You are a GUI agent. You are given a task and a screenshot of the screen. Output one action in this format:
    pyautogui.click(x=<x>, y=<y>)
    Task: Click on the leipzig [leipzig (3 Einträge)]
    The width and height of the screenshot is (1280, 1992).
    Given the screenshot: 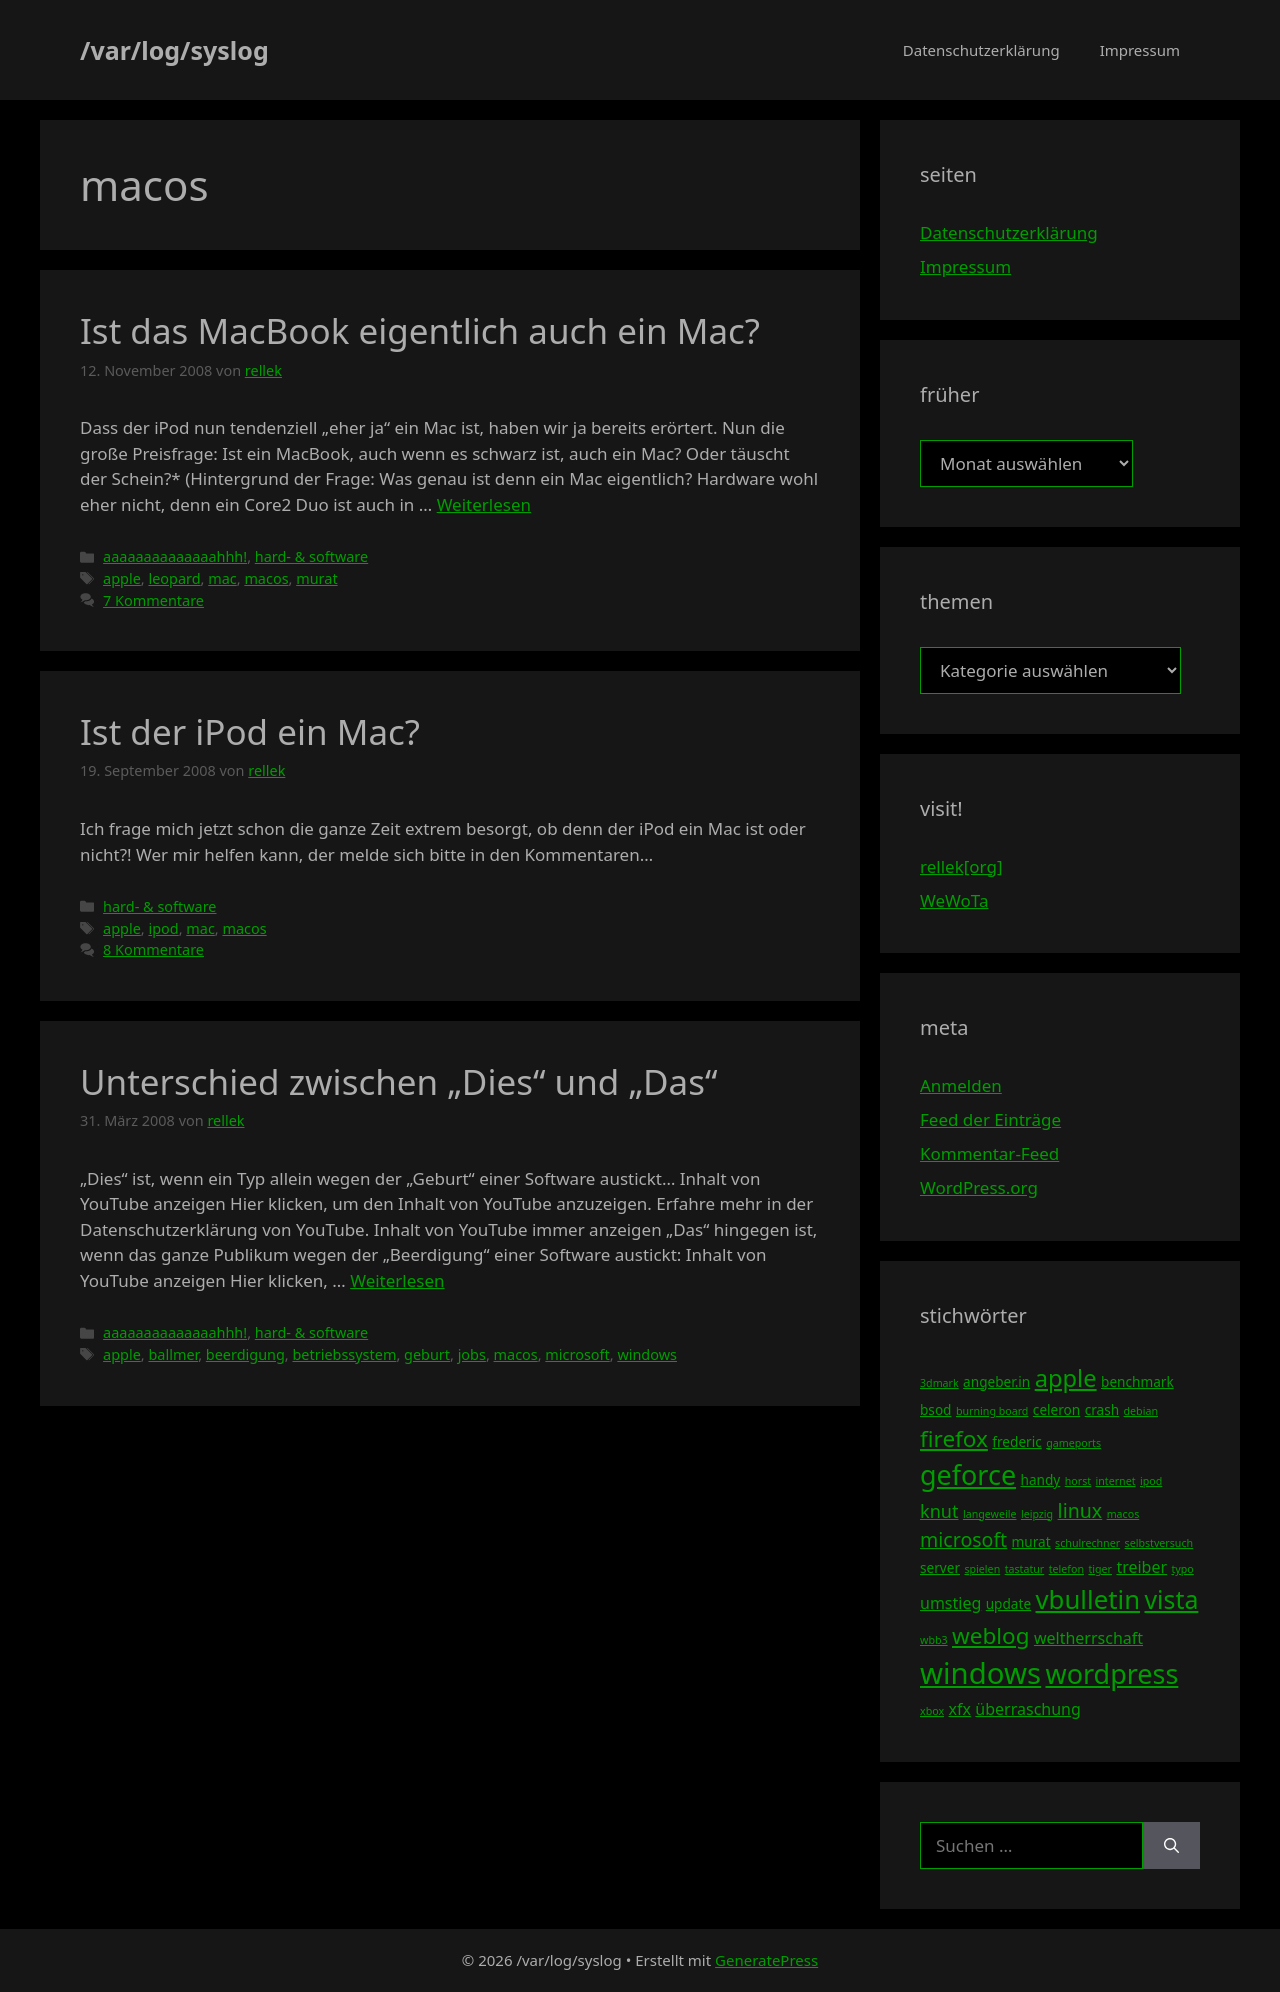 What is the action you would take?
    pyautogui.click(x=1037, y=1514)
    